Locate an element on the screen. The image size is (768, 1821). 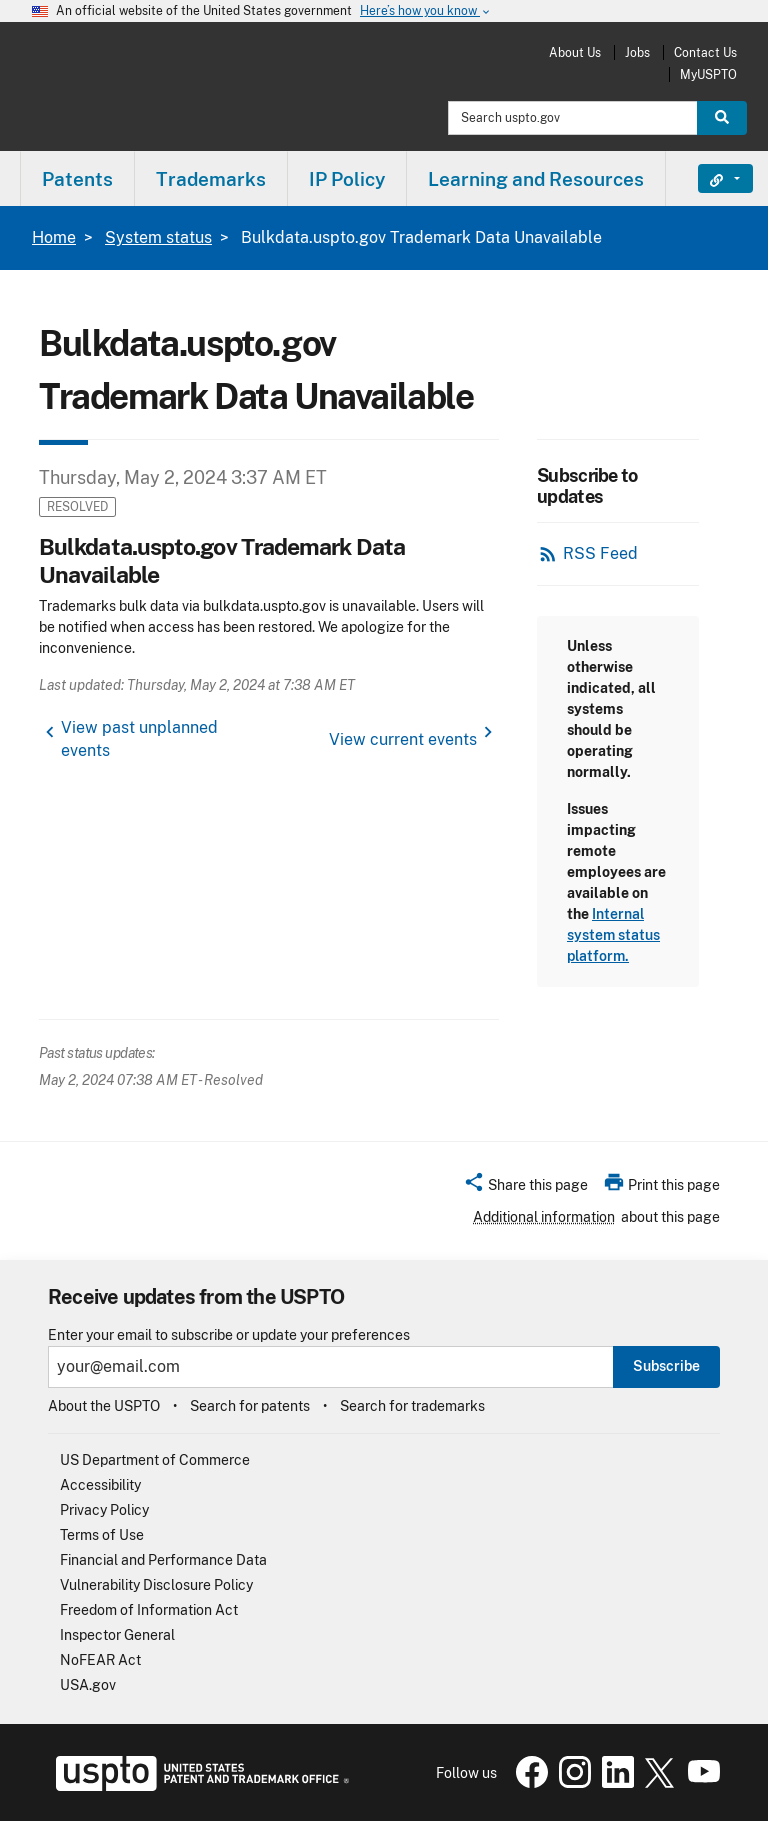
Vulnerability Disclosure Policy is located at coordinates (156, 1585).